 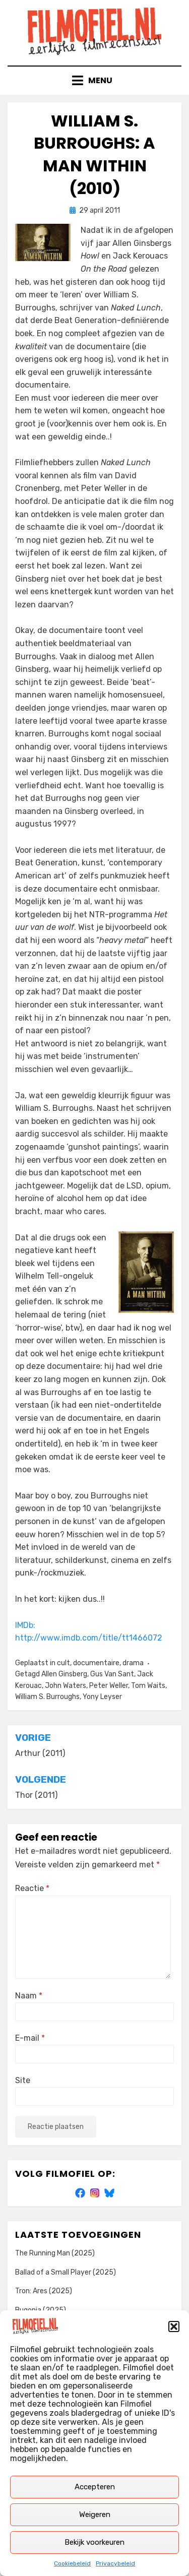 What do you see at coordinates (63, 1663) in the screenshot?
I see `cult` at bounding box center [63, 1663].